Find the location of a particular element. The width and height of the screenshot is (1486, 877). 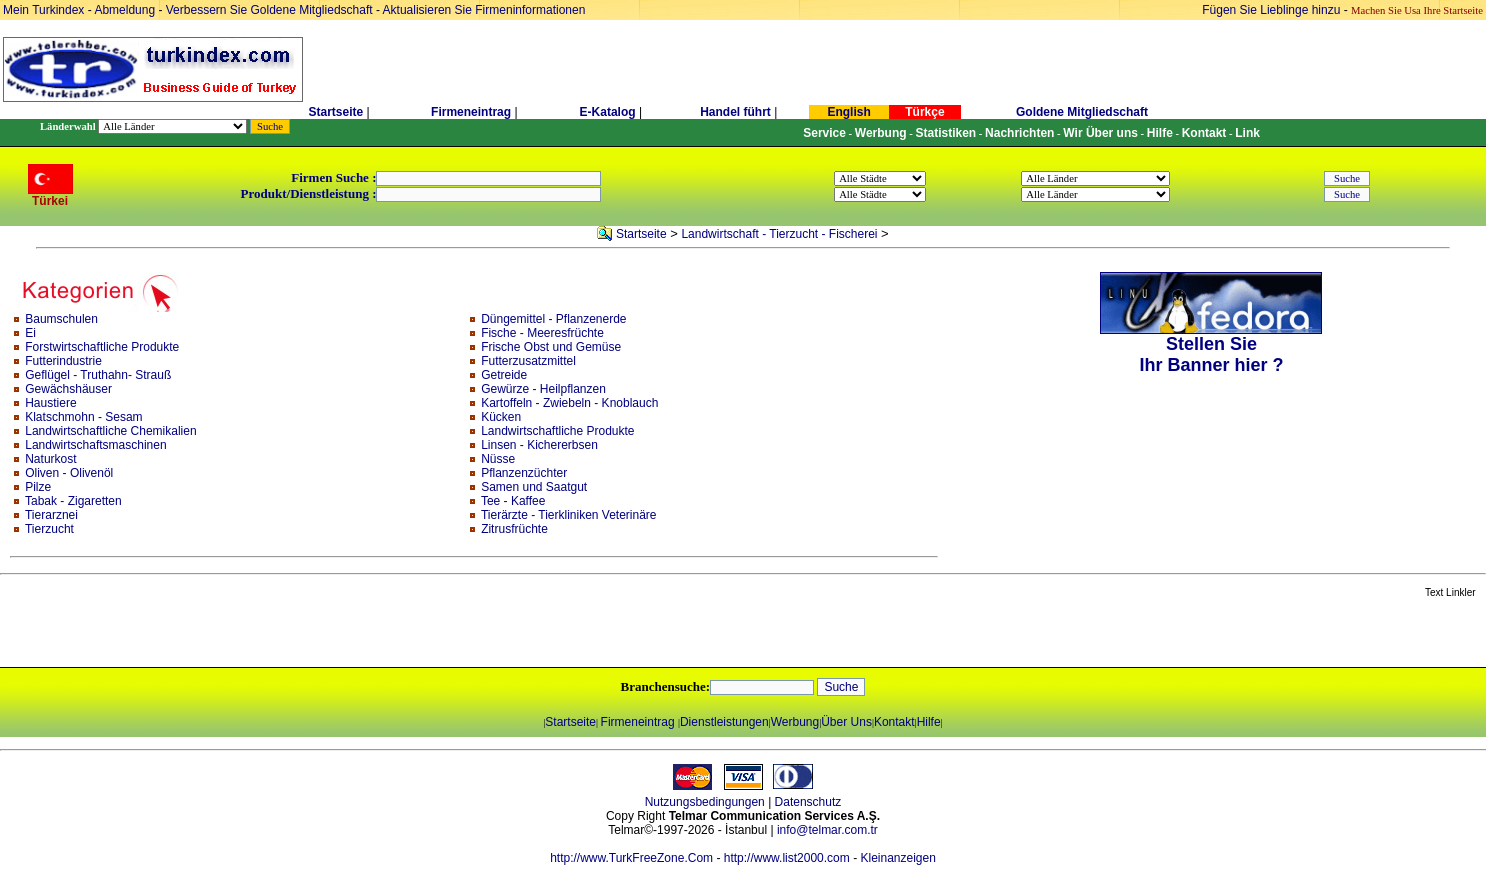

Tabak - Zigaretten is located at coordinates (73, 501).